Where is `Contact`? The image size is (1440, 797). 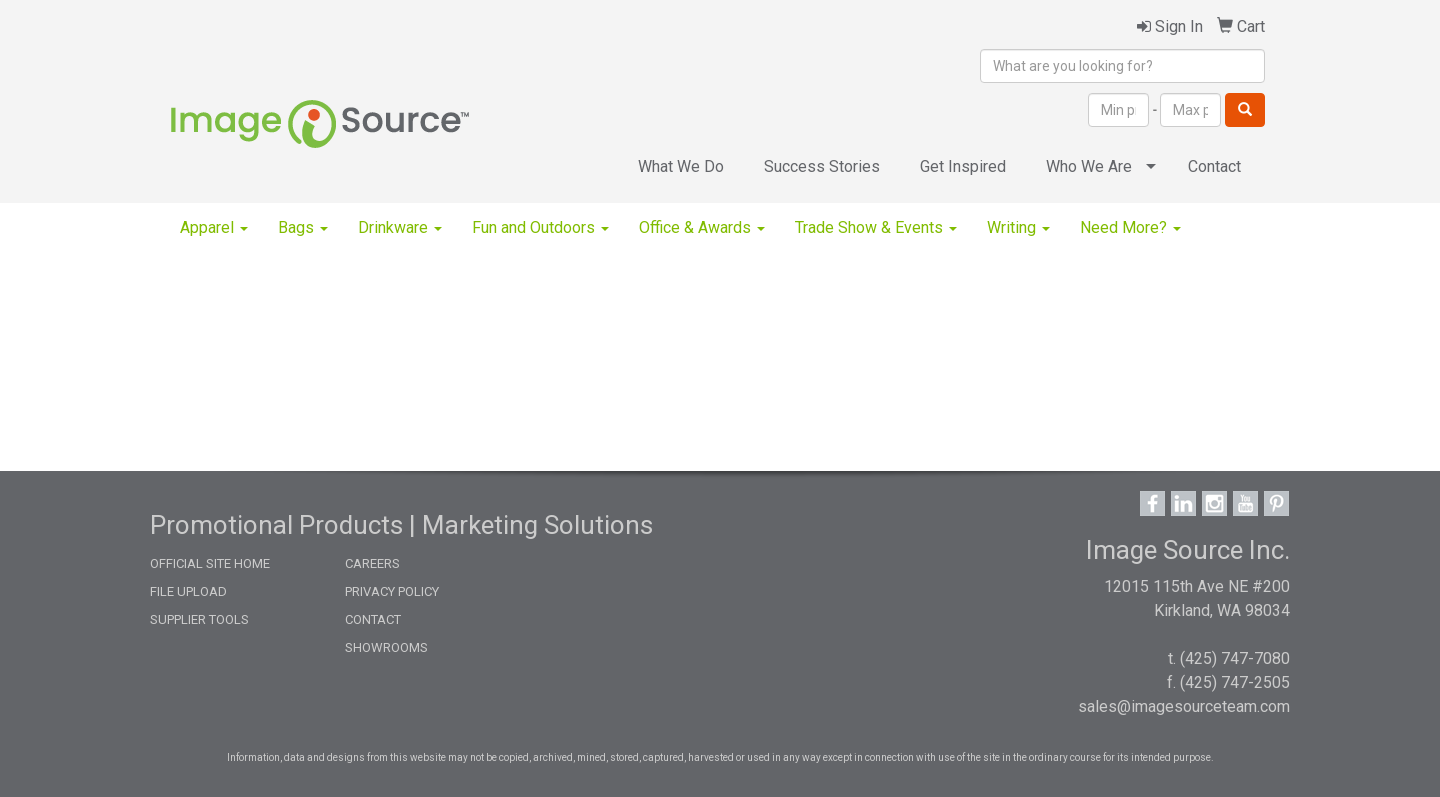
Contact is located at coordinates (1214, 166).